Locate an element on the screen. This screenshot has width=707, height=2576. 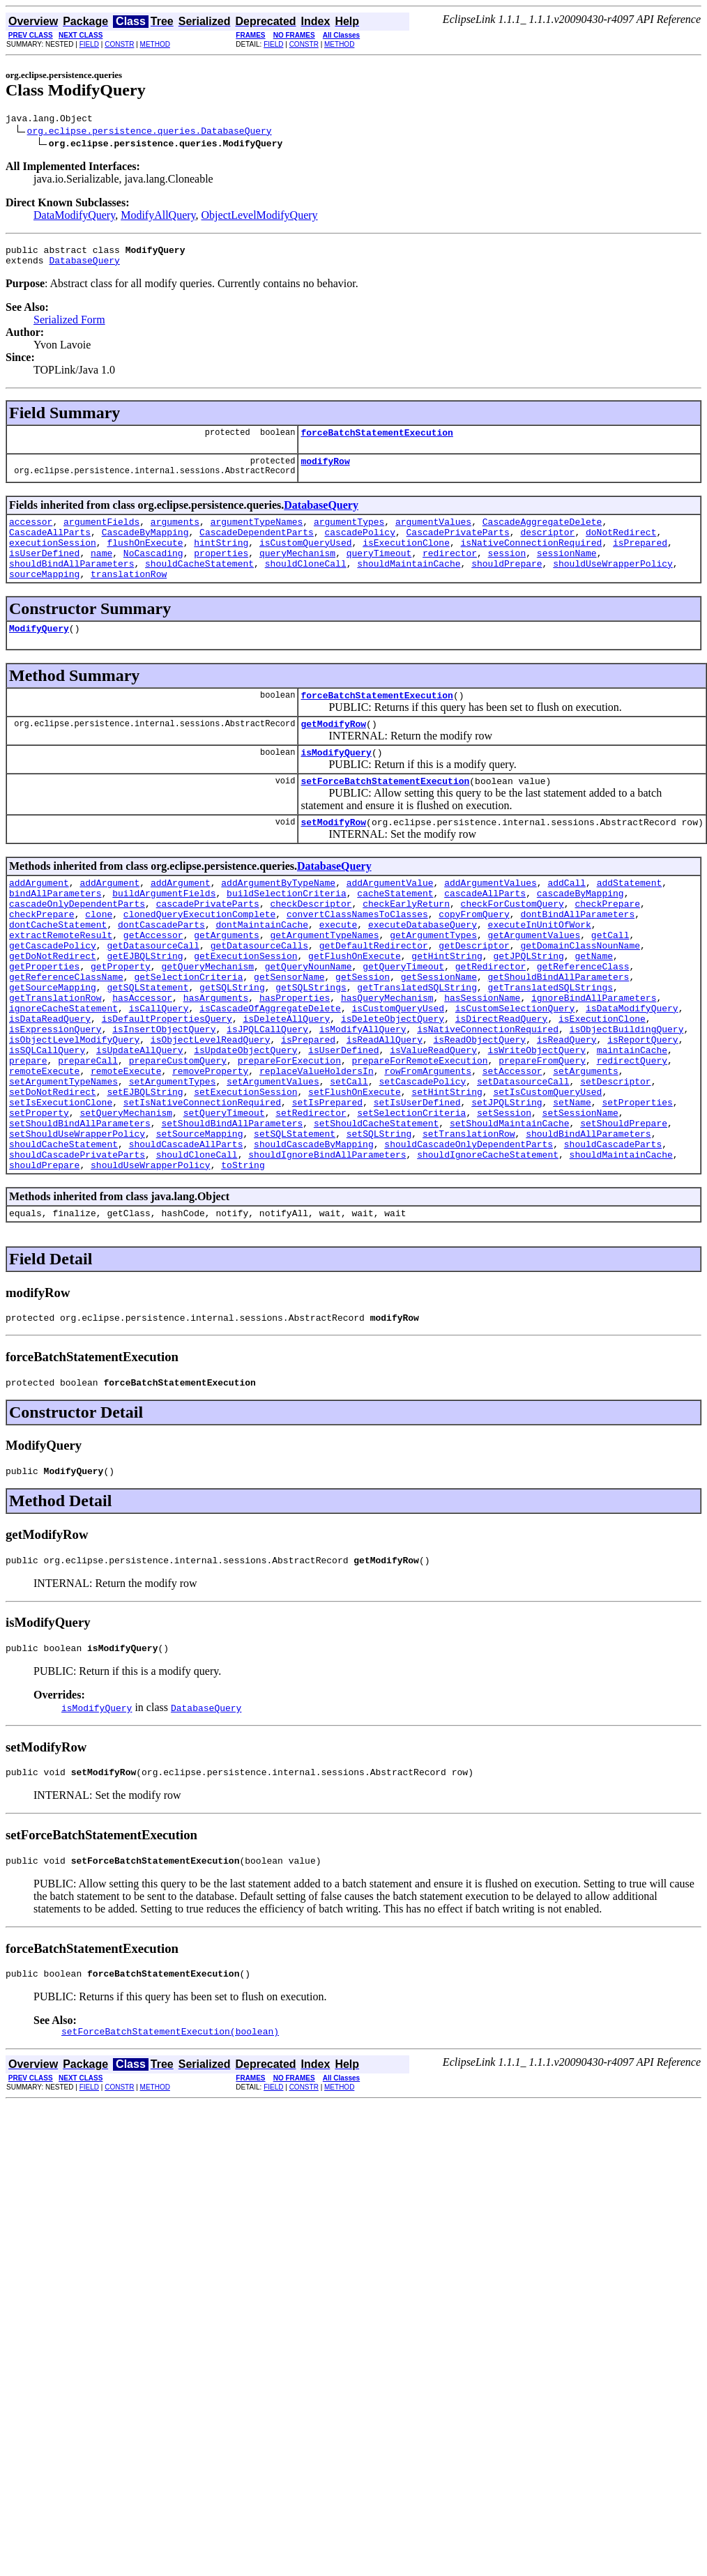
addArgument is located at coordinates (39, 920).